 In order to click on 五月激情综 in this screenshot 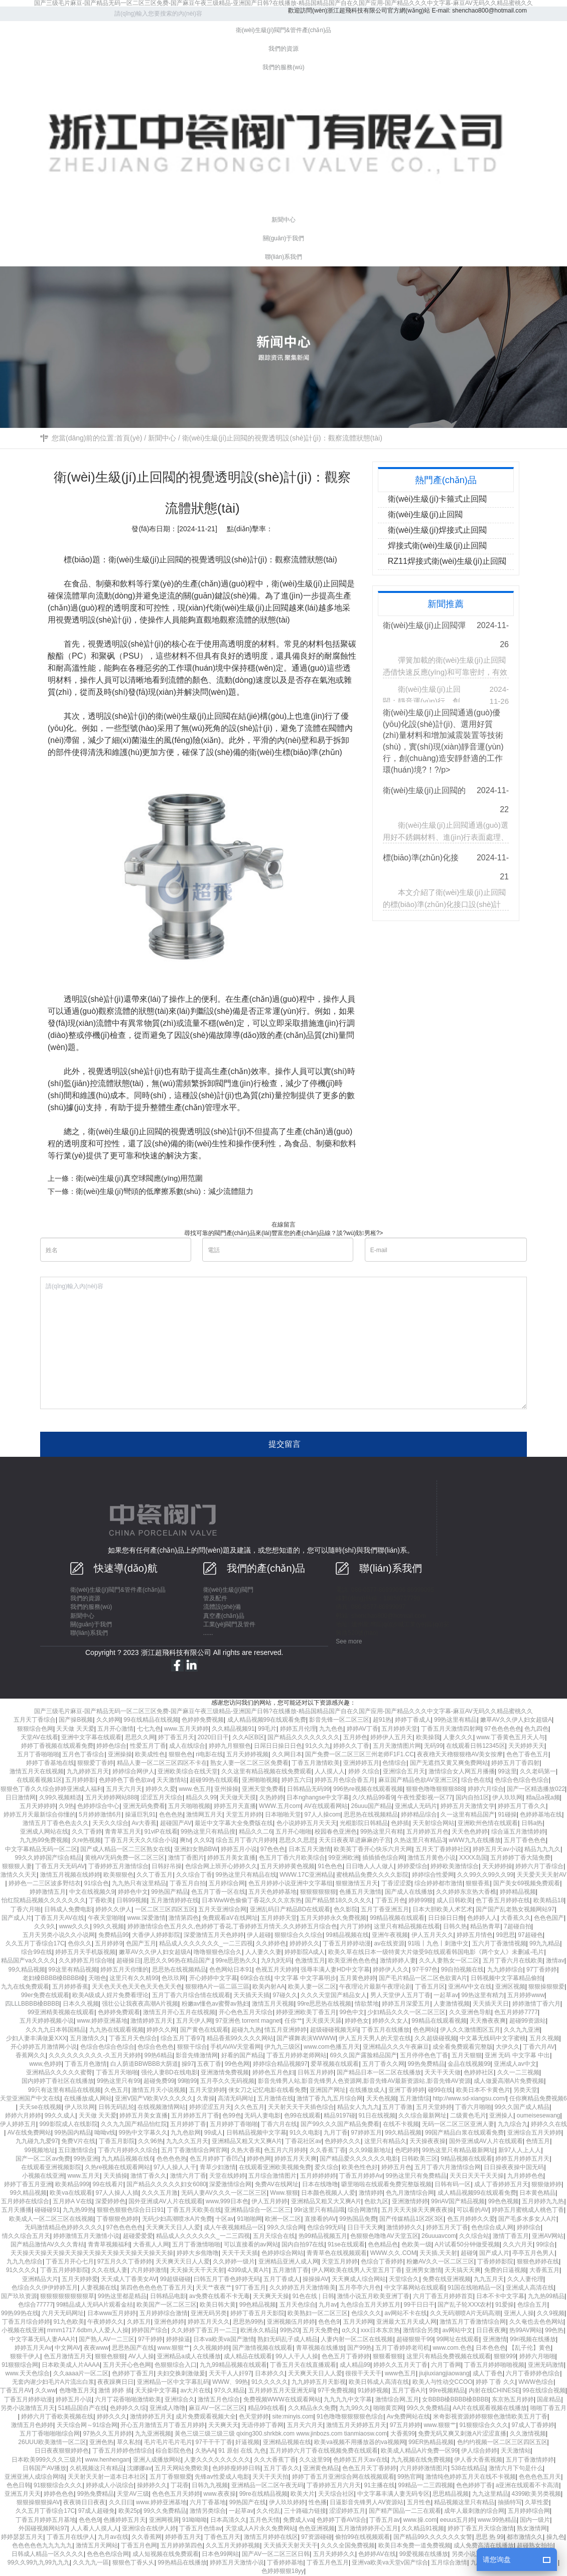, I will do `click(414, 2098)`.